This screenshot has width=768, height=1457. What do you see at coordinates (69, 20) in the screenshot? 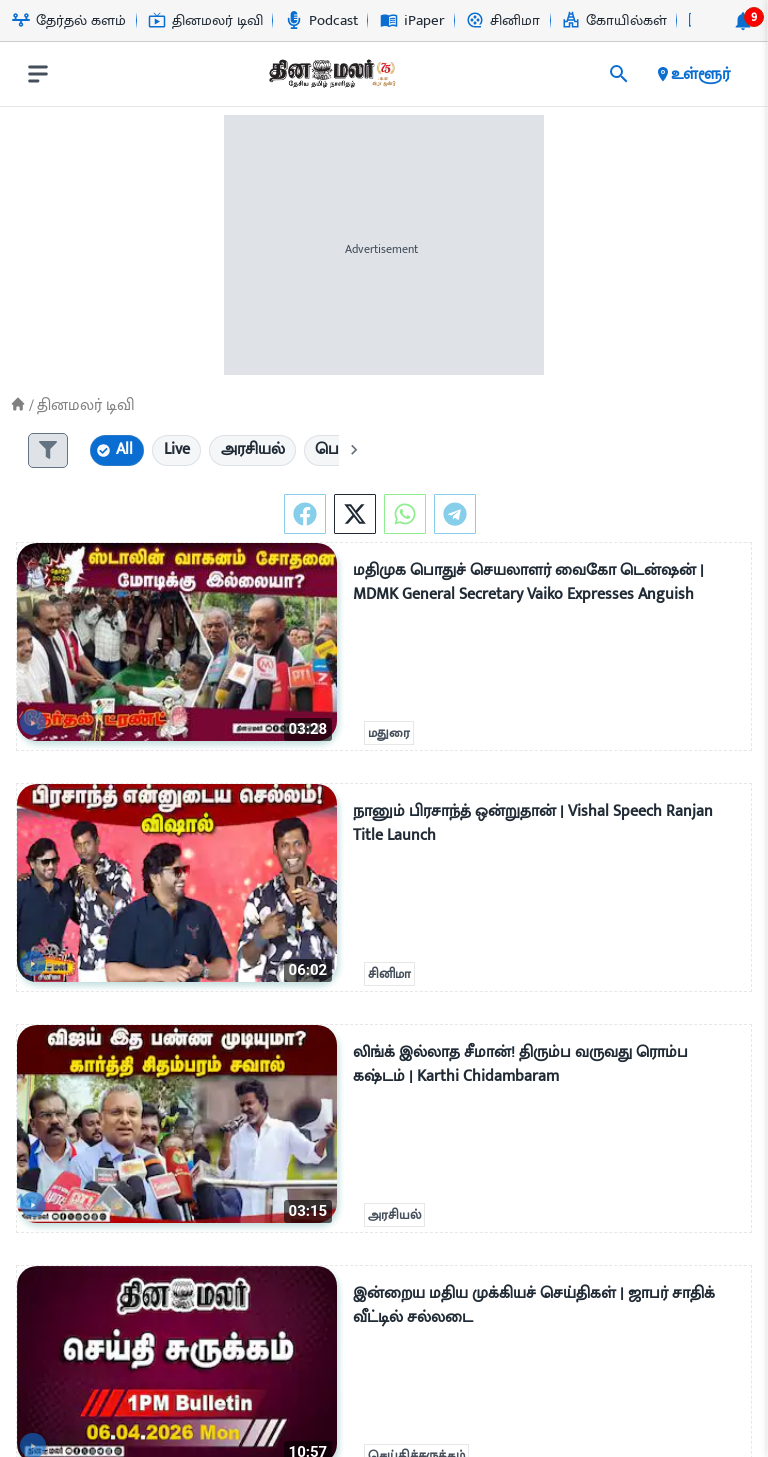
I see `தேர்தல் களம் [Go to தேர்தல்-களம் page]` at bounding box center [69, 20].